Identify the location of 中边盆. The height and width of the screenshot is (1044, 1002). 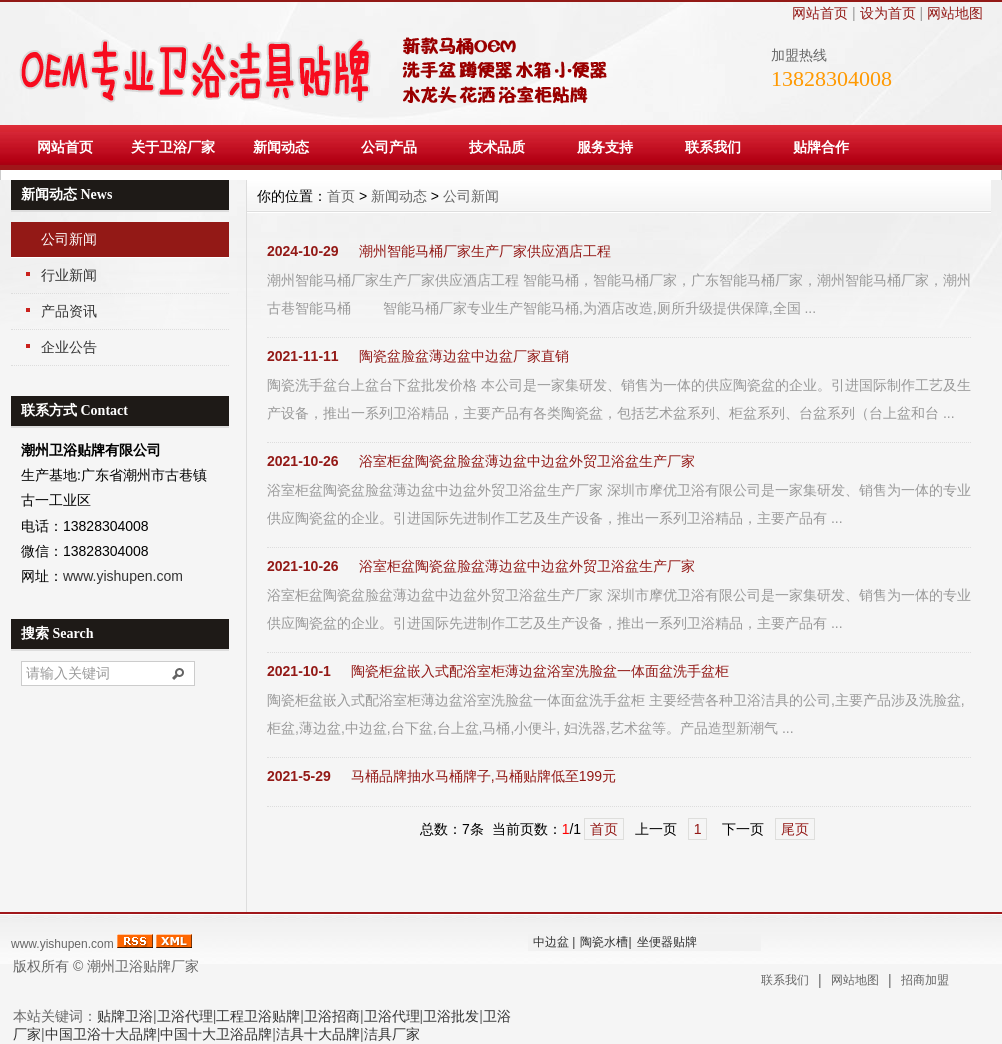
(551, 942).